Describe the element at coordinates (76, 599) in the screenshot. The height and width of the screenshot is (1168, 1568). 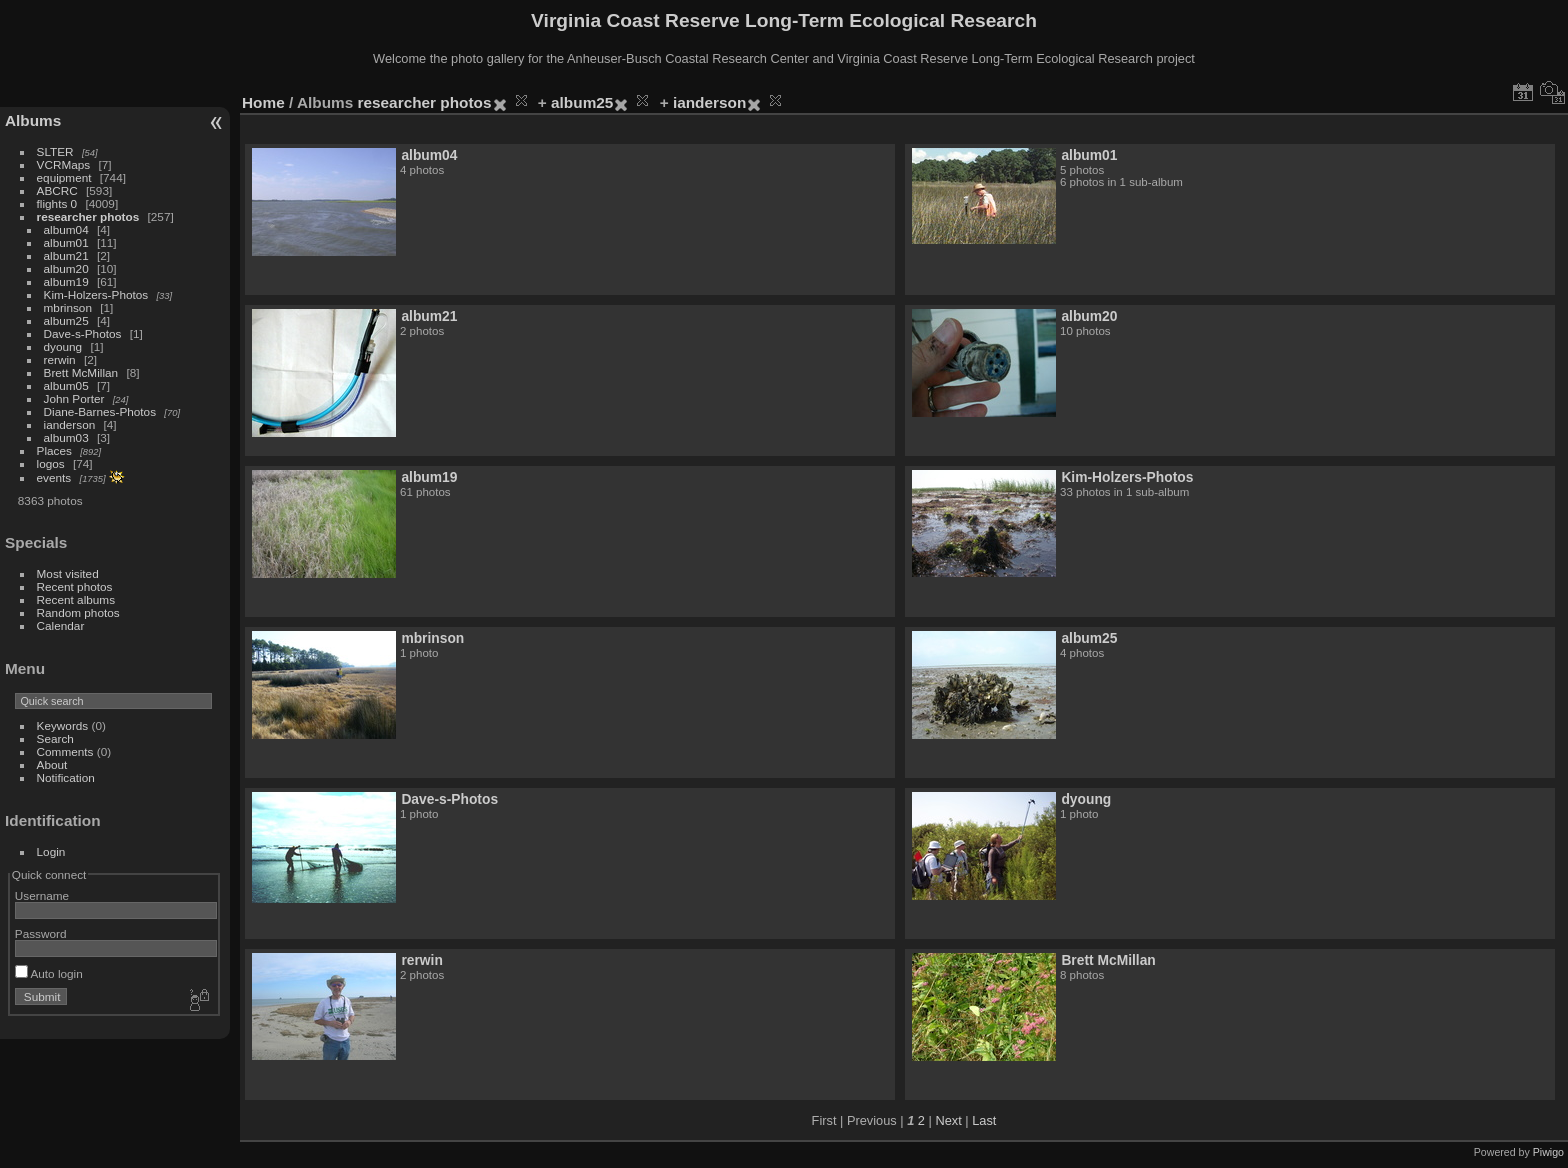
I see `Recent albums` at that location.